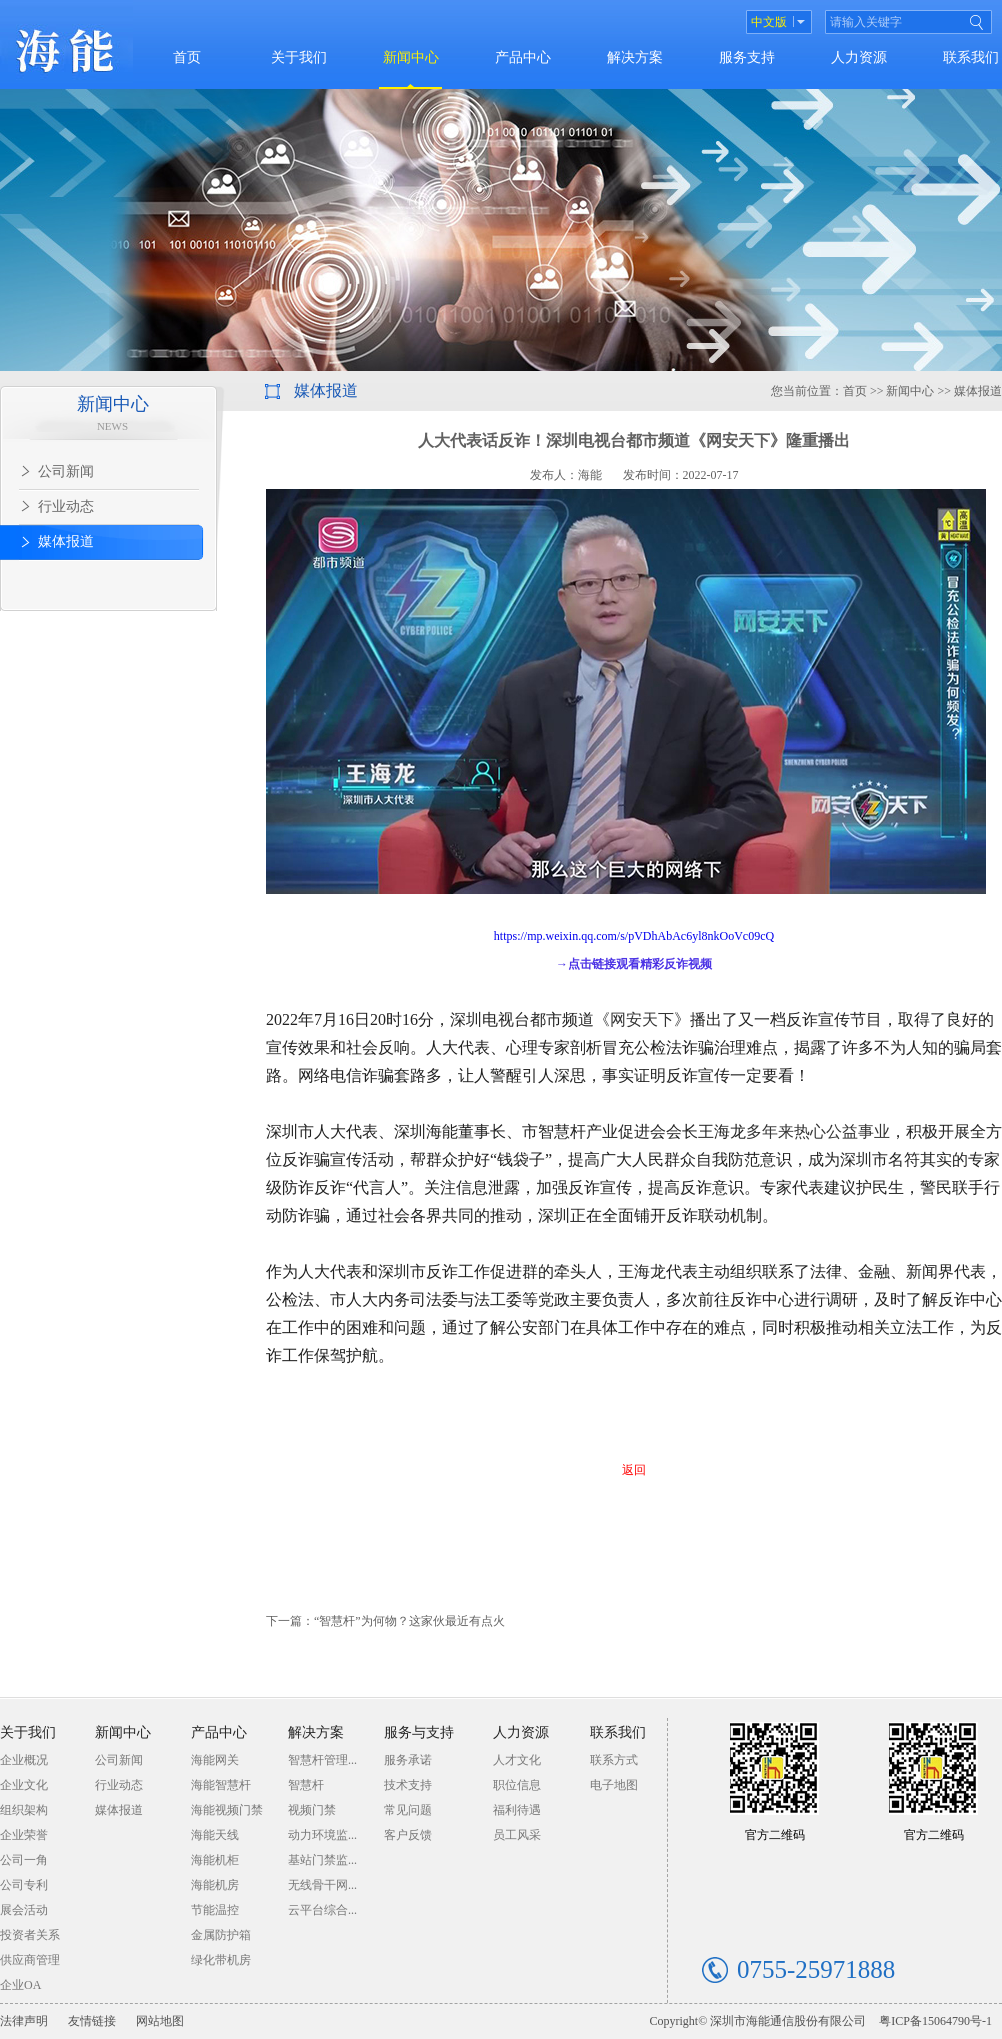 The height and width of the screenshot is (2039, 1002). Describe the element at coordinates (24, 1860) in the screenshot. I see `公司一角` at that location.